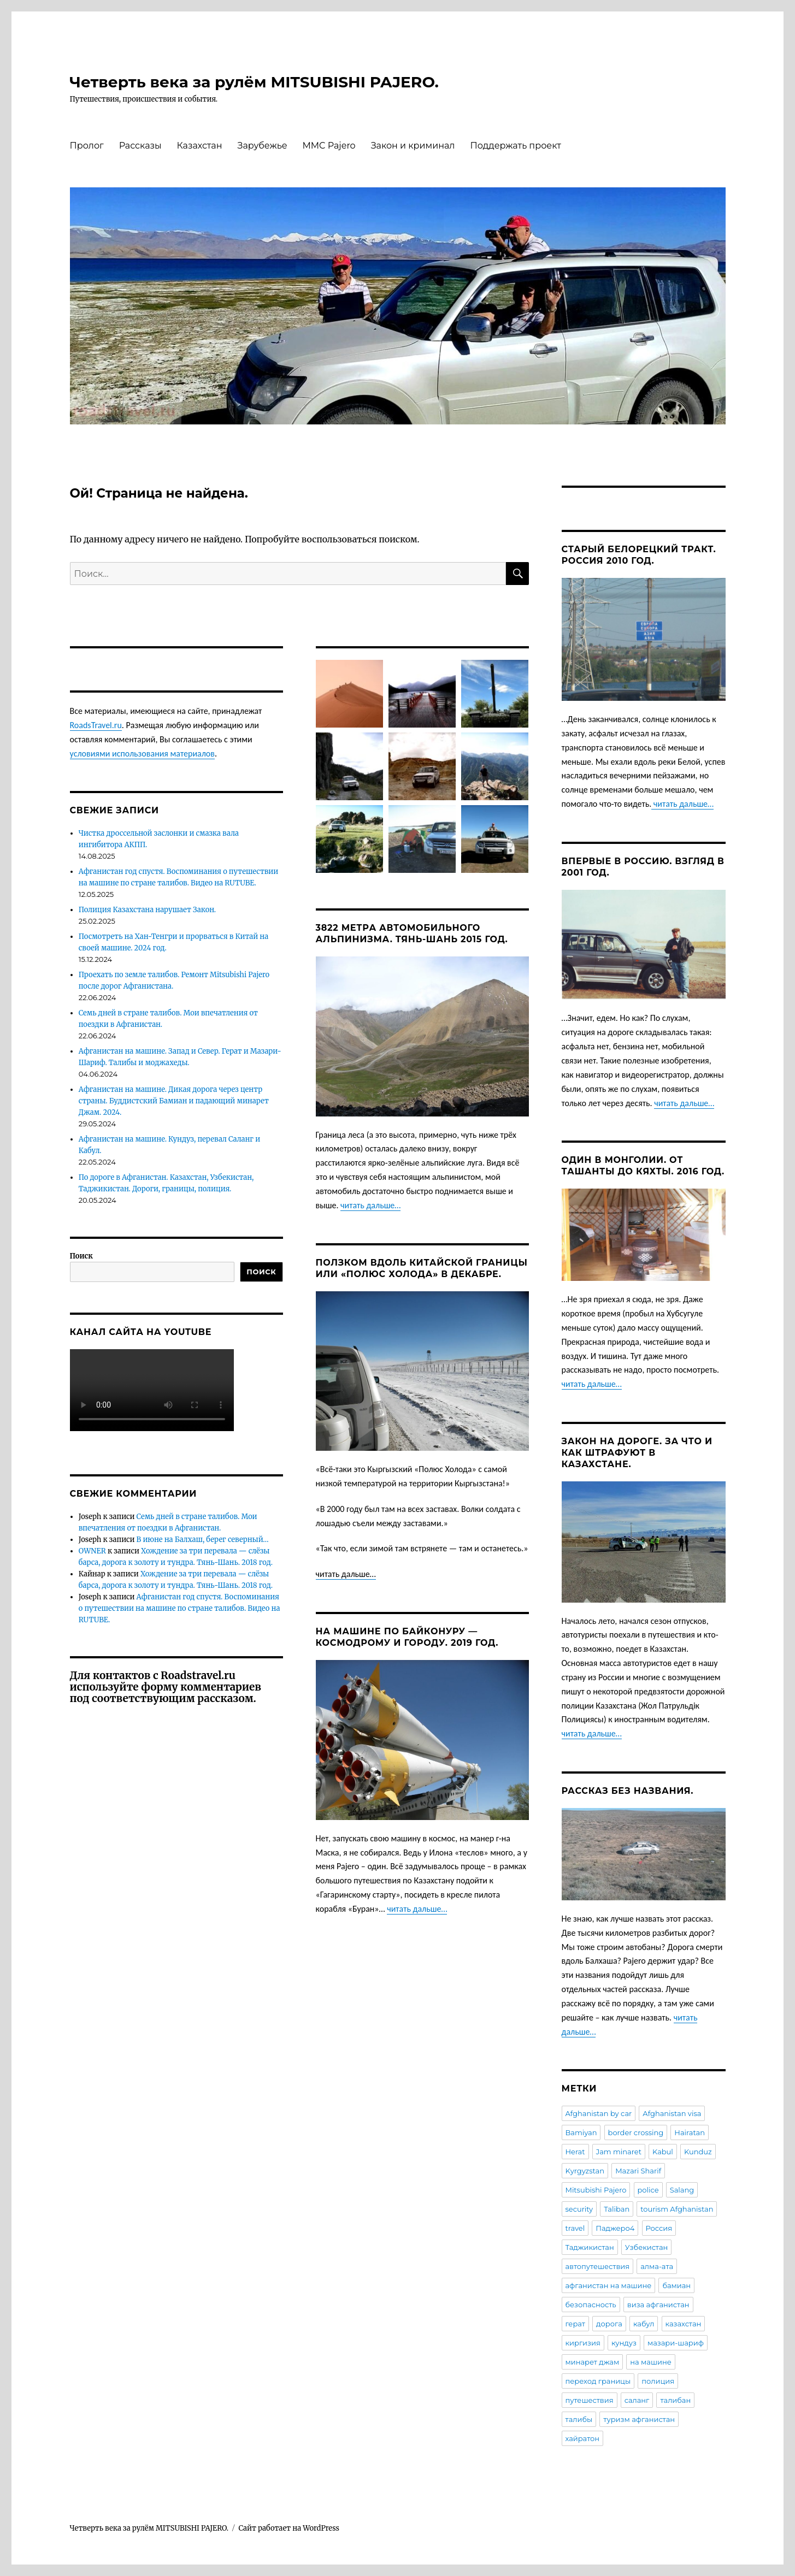  I want to click on police, so click(648, 2189).